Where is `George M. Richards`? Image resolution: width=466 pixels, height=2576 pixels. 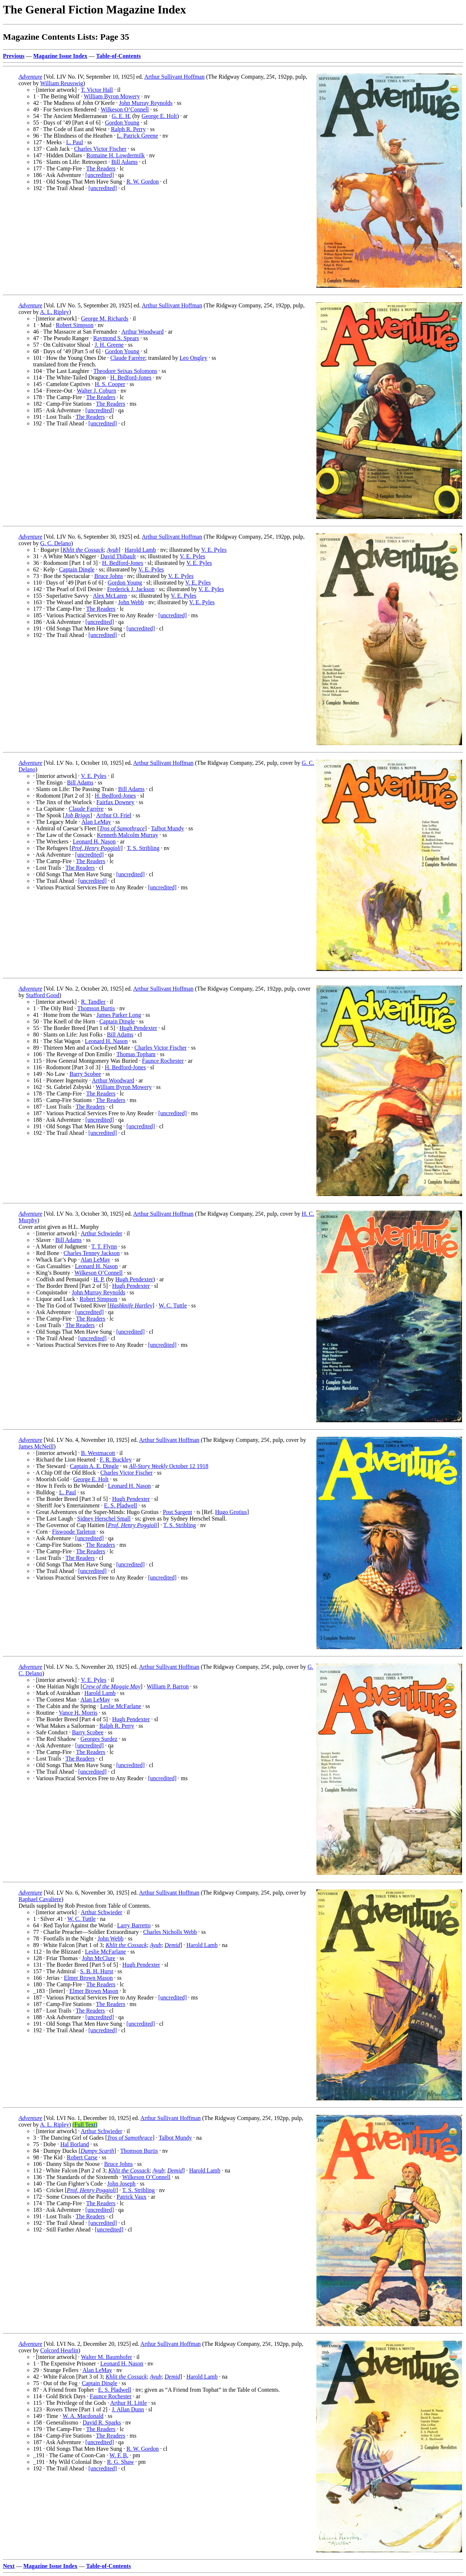
George M. Richards is located at coordinates (105, 318).